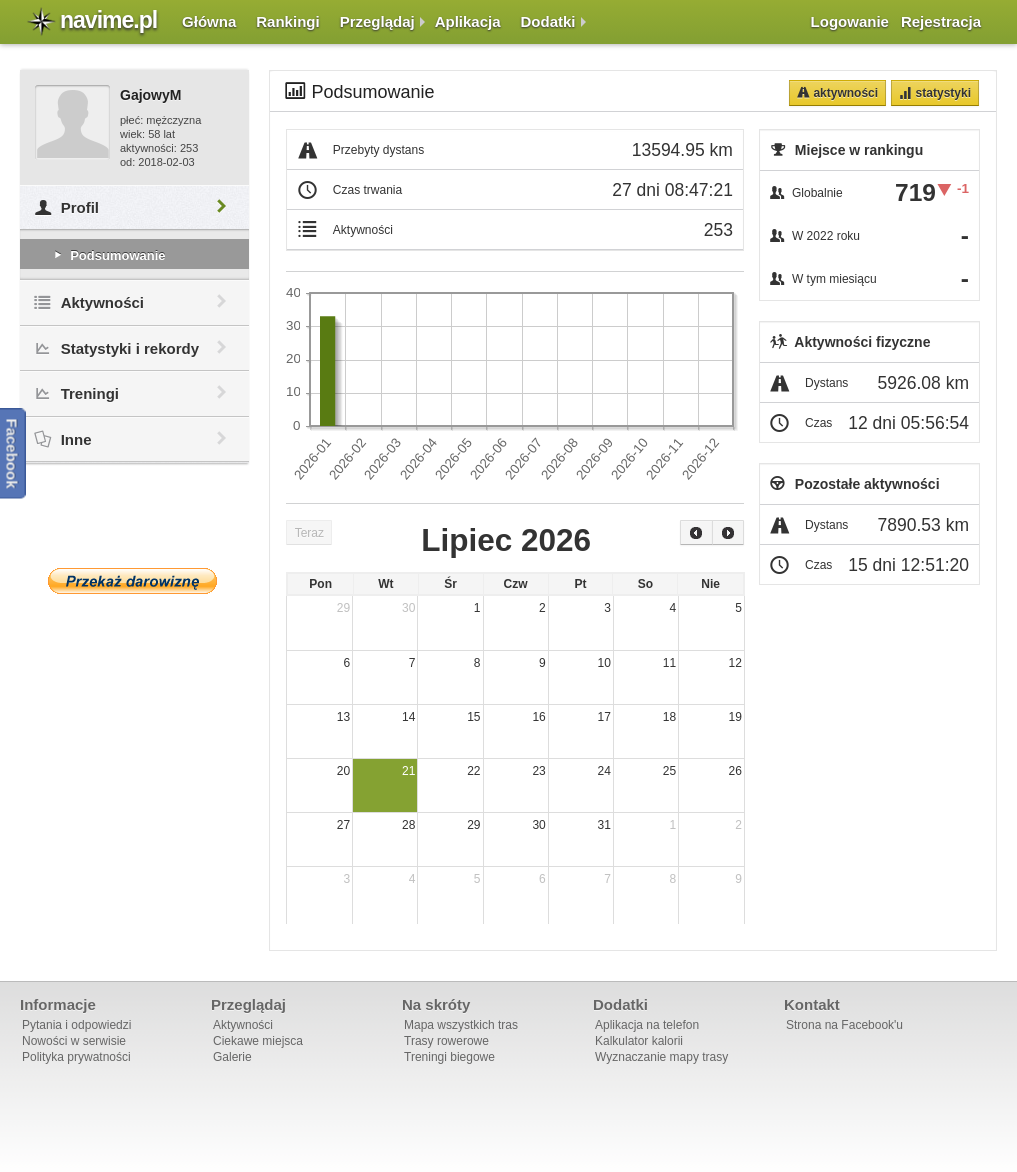  Describe the element at coordinates (377, 21) in the screenshot. I see `Przeglądaj` at that location.